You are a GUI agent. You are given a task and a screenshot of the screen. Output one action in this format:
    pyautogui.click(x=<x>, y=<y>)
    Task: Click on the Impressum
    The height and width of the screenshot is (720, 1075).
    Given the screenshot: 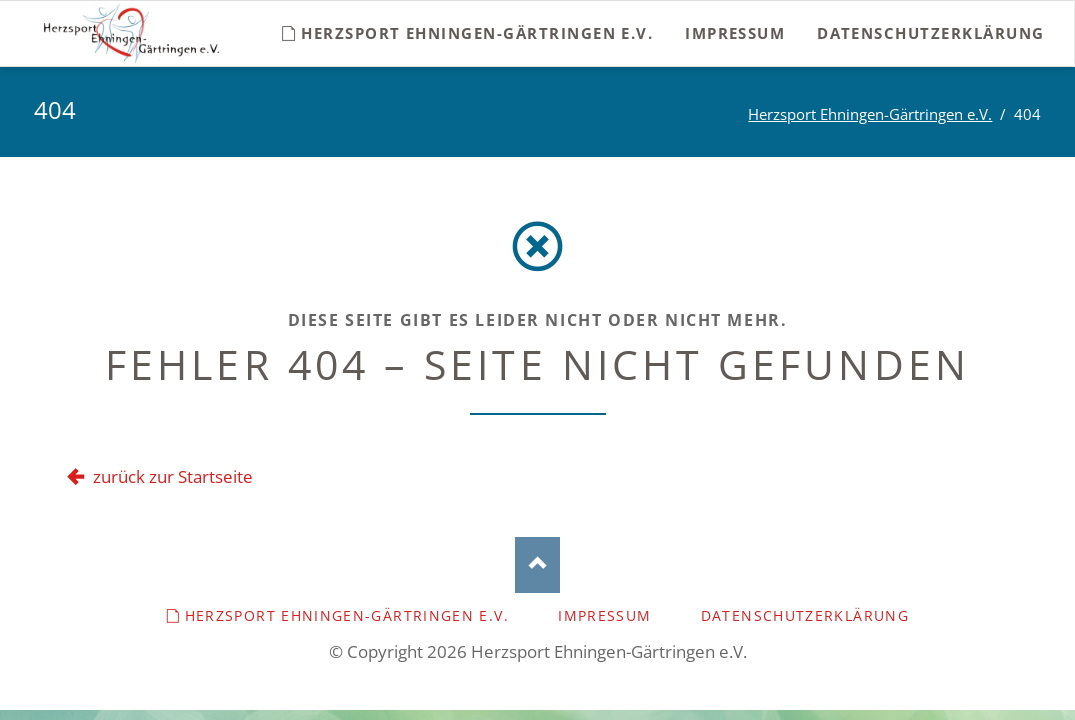 What is the action you would take?
    pyautogui.click(x=604, y=615)
    